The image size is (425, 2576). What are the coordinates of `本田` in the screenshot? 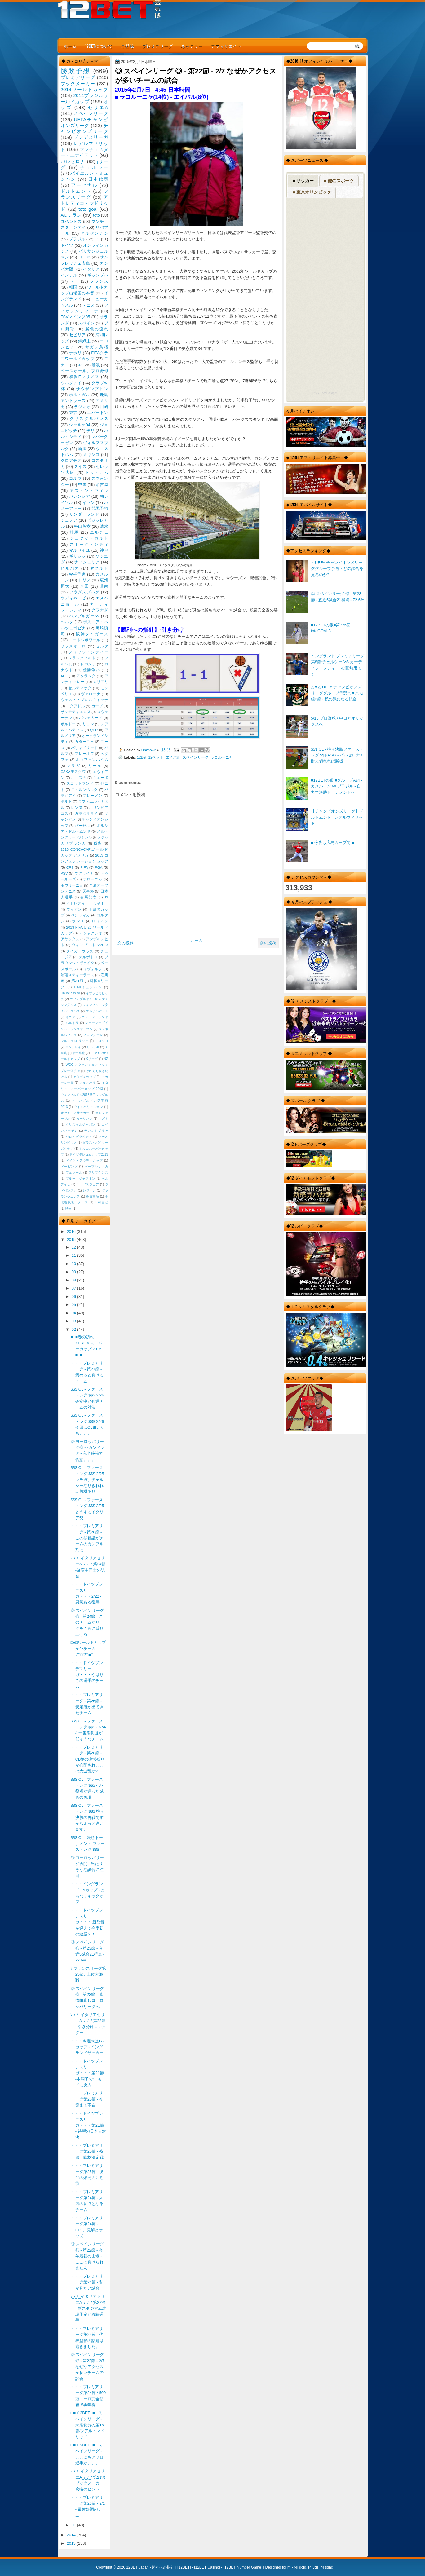 It's located at (84, 586).